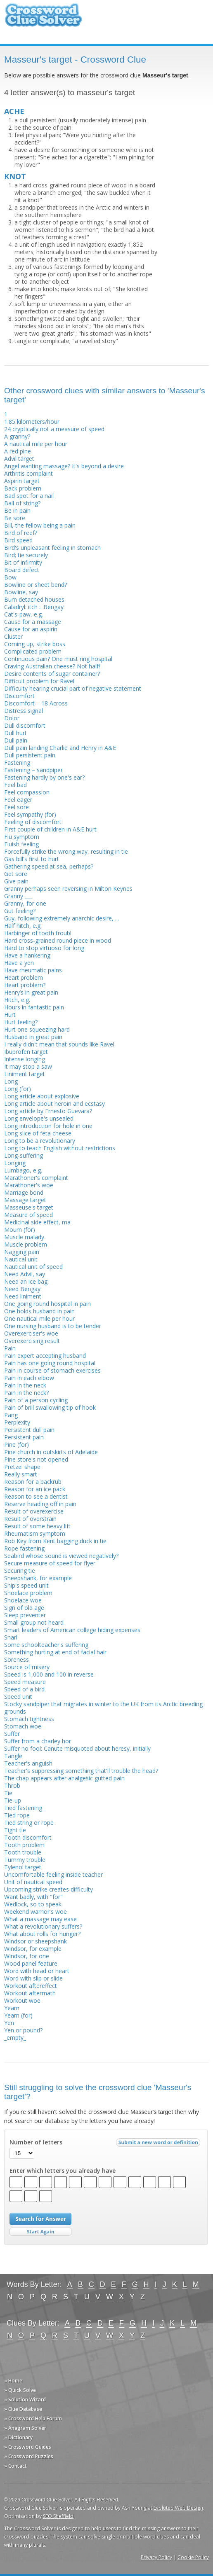 Image resolution: width=213 pixels, height=2576 pixels. What do you see at coordinates (17, 762) in the screenshot?
I see `Fastening` at bounding box center [17, 762].